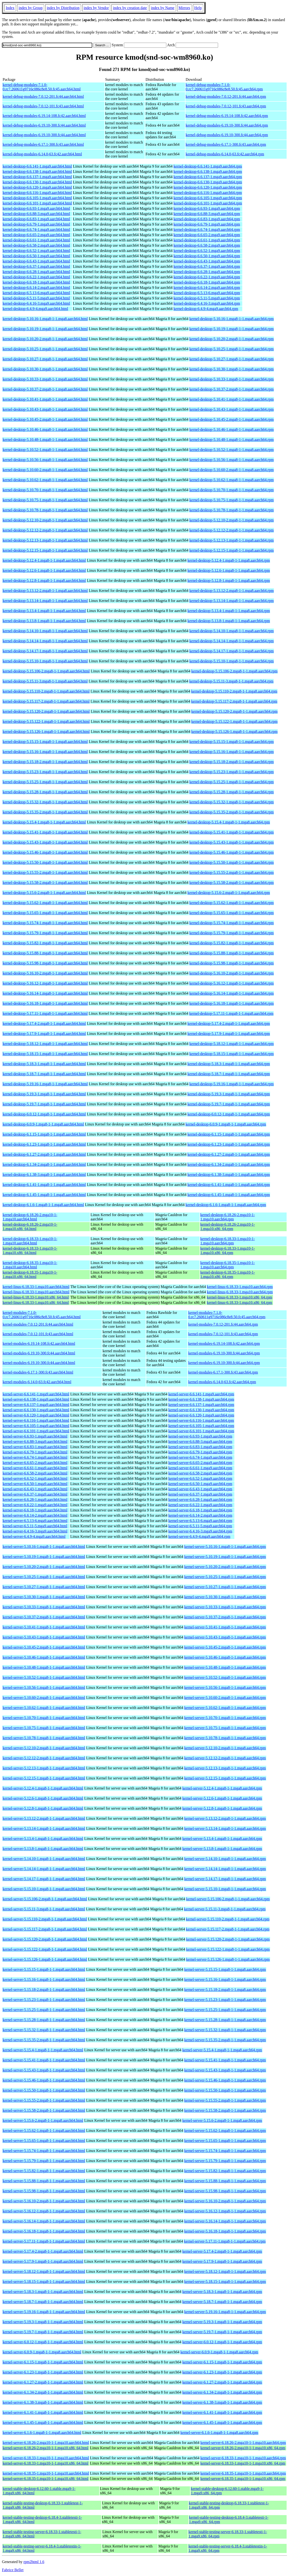 Image resolution: width=289 pixels, height=2576 pixels. What do you see at coordinates (45, 903) in the screenshot?
I see `kernel-desktop-5.15.62-1.mga8-1-1.mga8.aarch64.html` at bounding box center [45, 903].